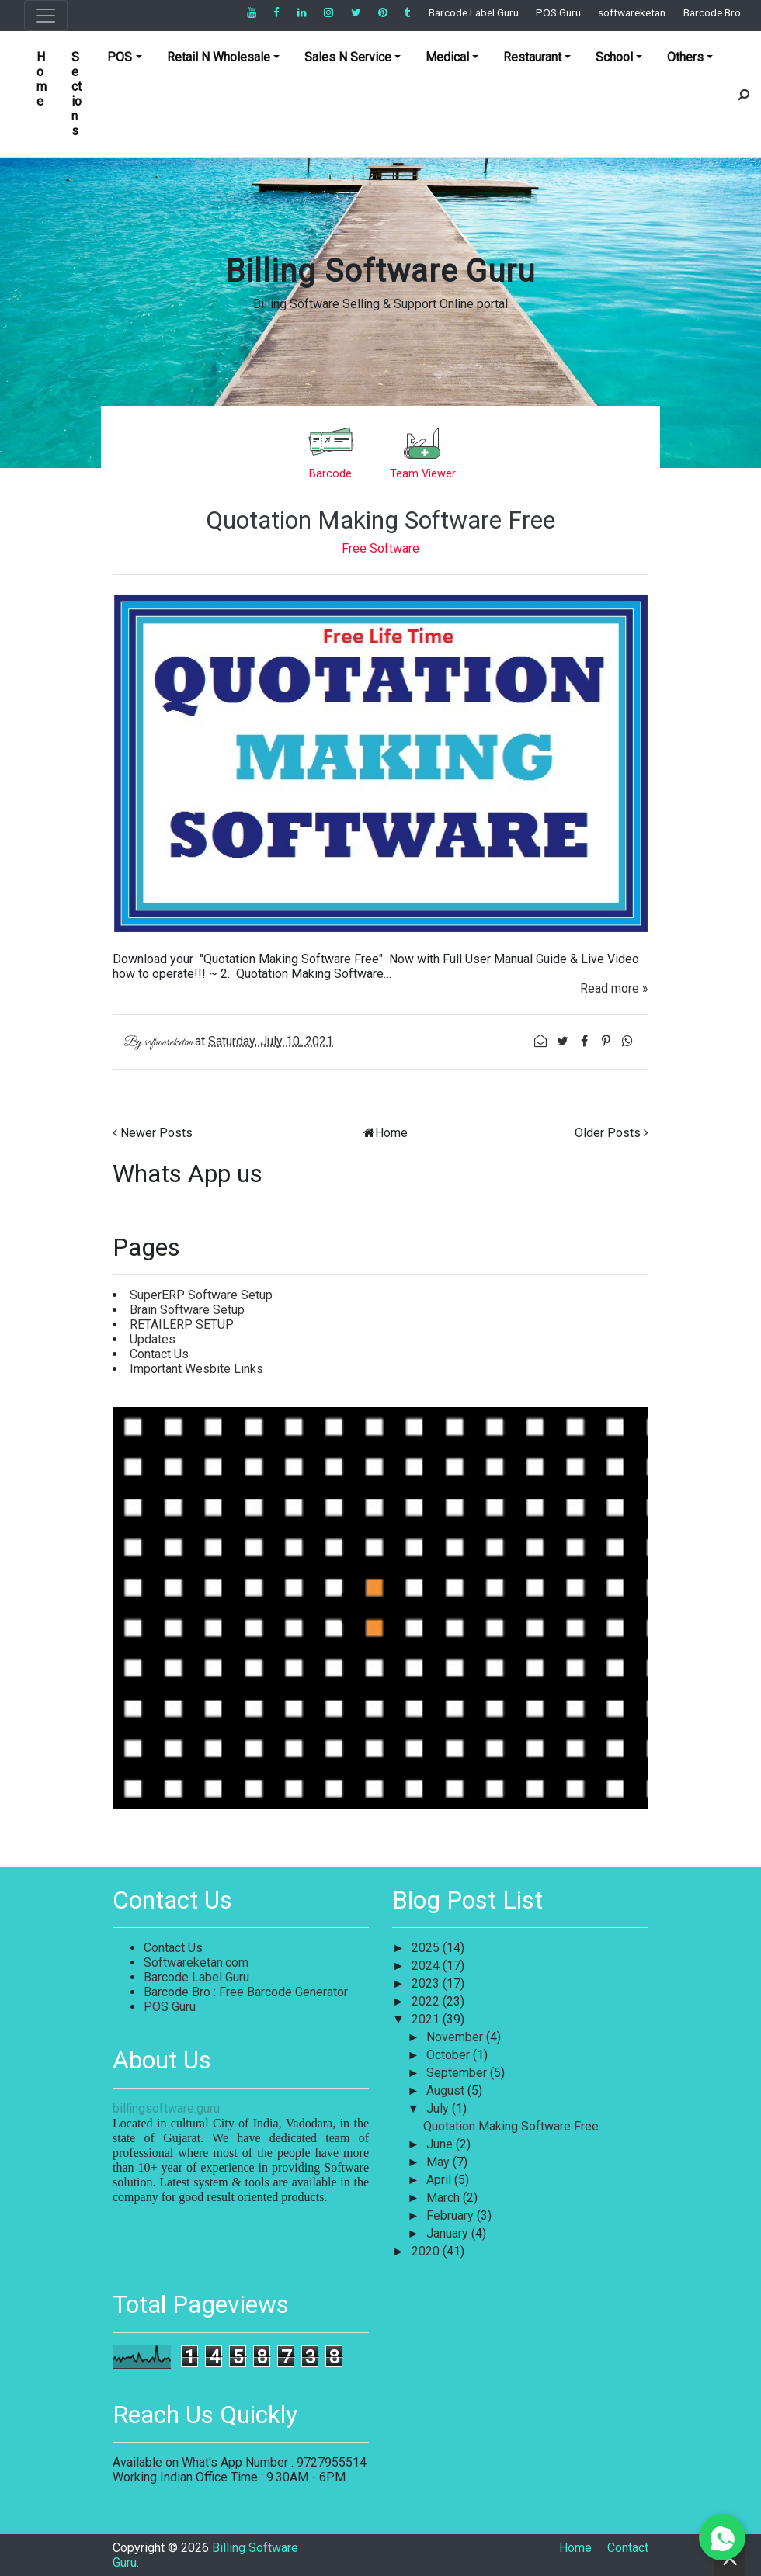  What do you see at coordinates (627, 2547) in the screenshot?
I see `Contact` at bounding box center [627, 2547].